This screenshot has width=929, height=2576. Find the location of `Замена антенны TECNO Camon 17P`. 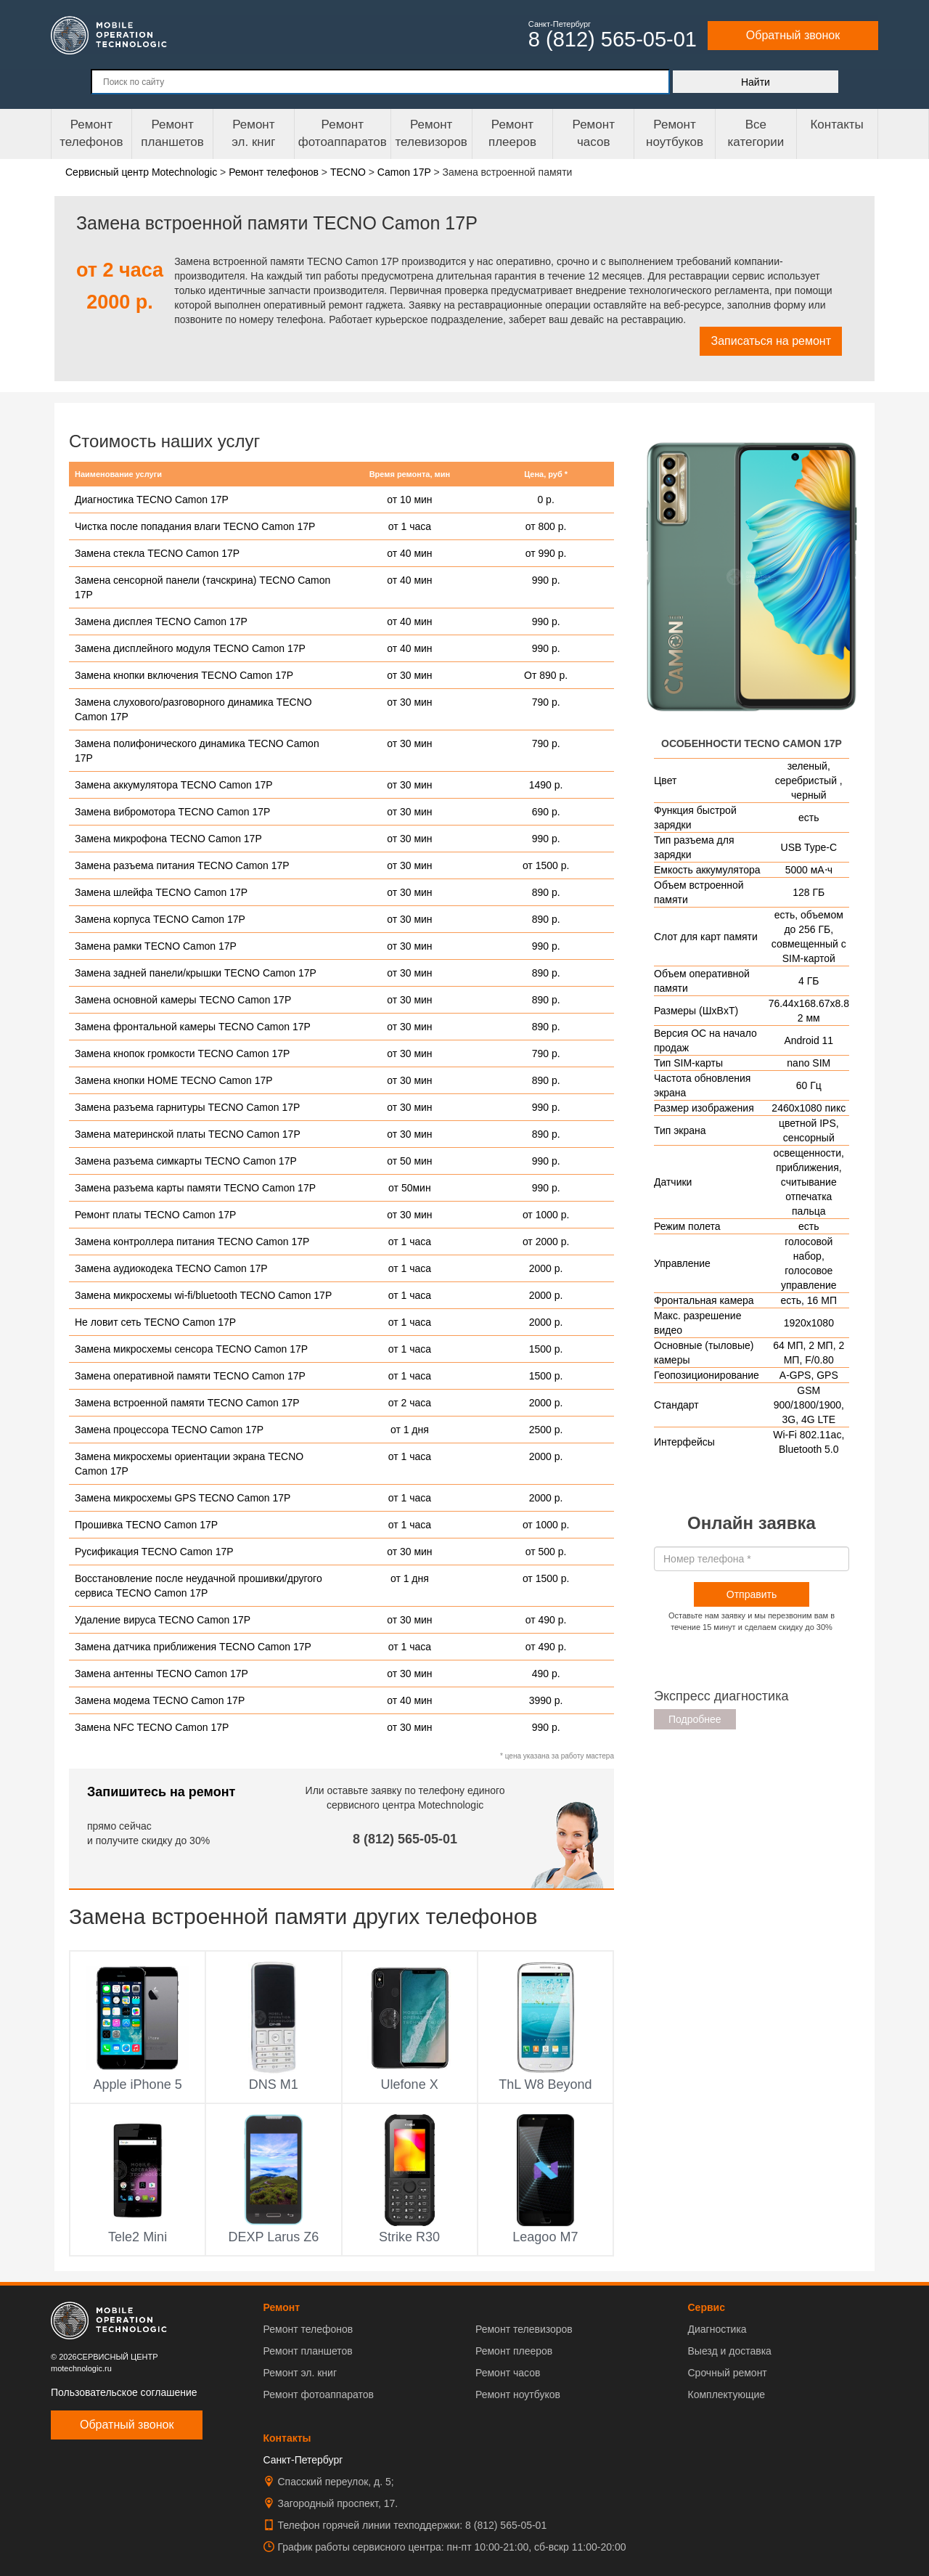

Замена антенны TECNO Camon 17P is located at coordinates (161, 1673).